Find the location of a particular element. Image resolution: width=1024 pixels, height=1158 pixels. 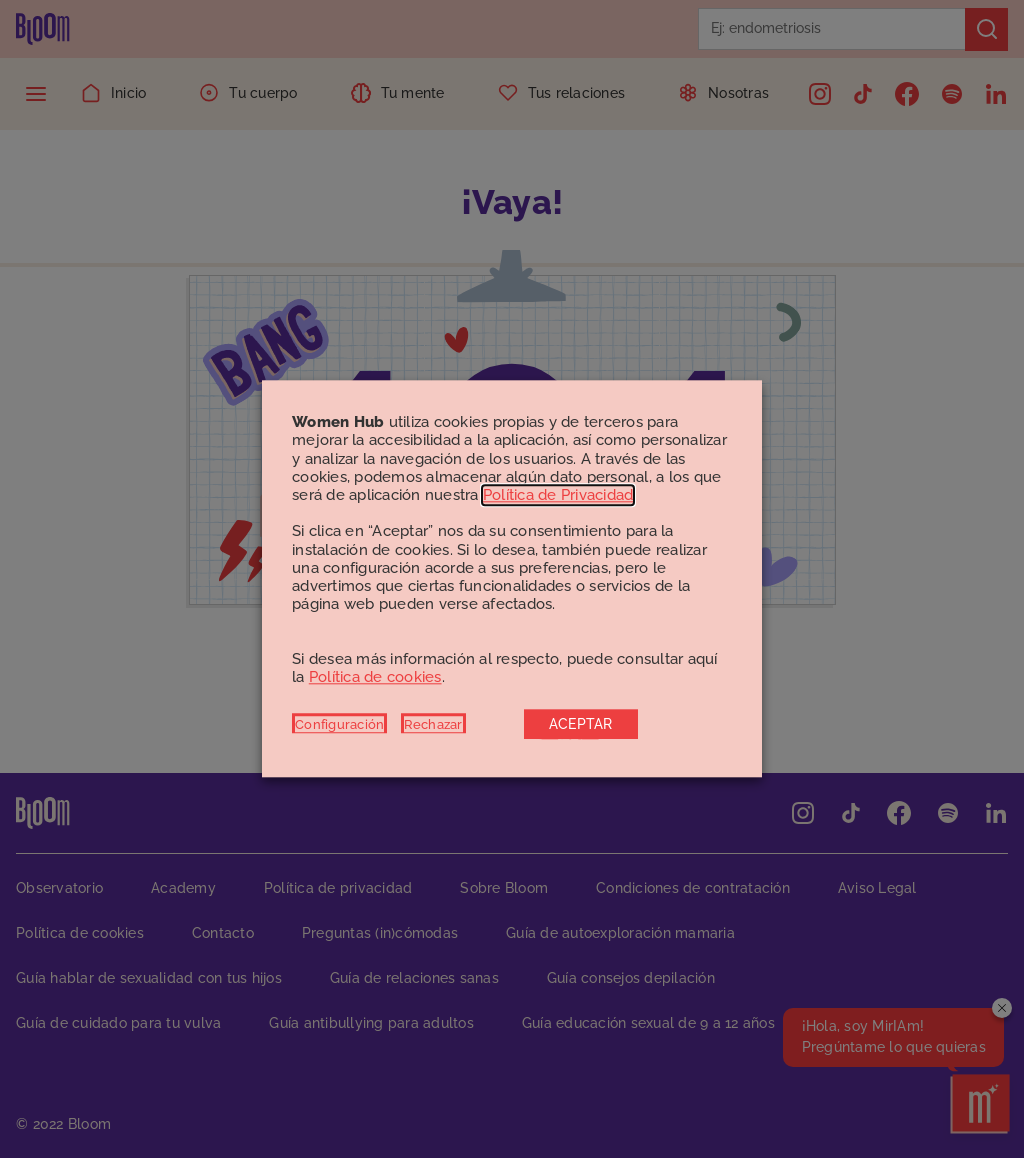

Configuración [button] is located at coordinates (339, 725).